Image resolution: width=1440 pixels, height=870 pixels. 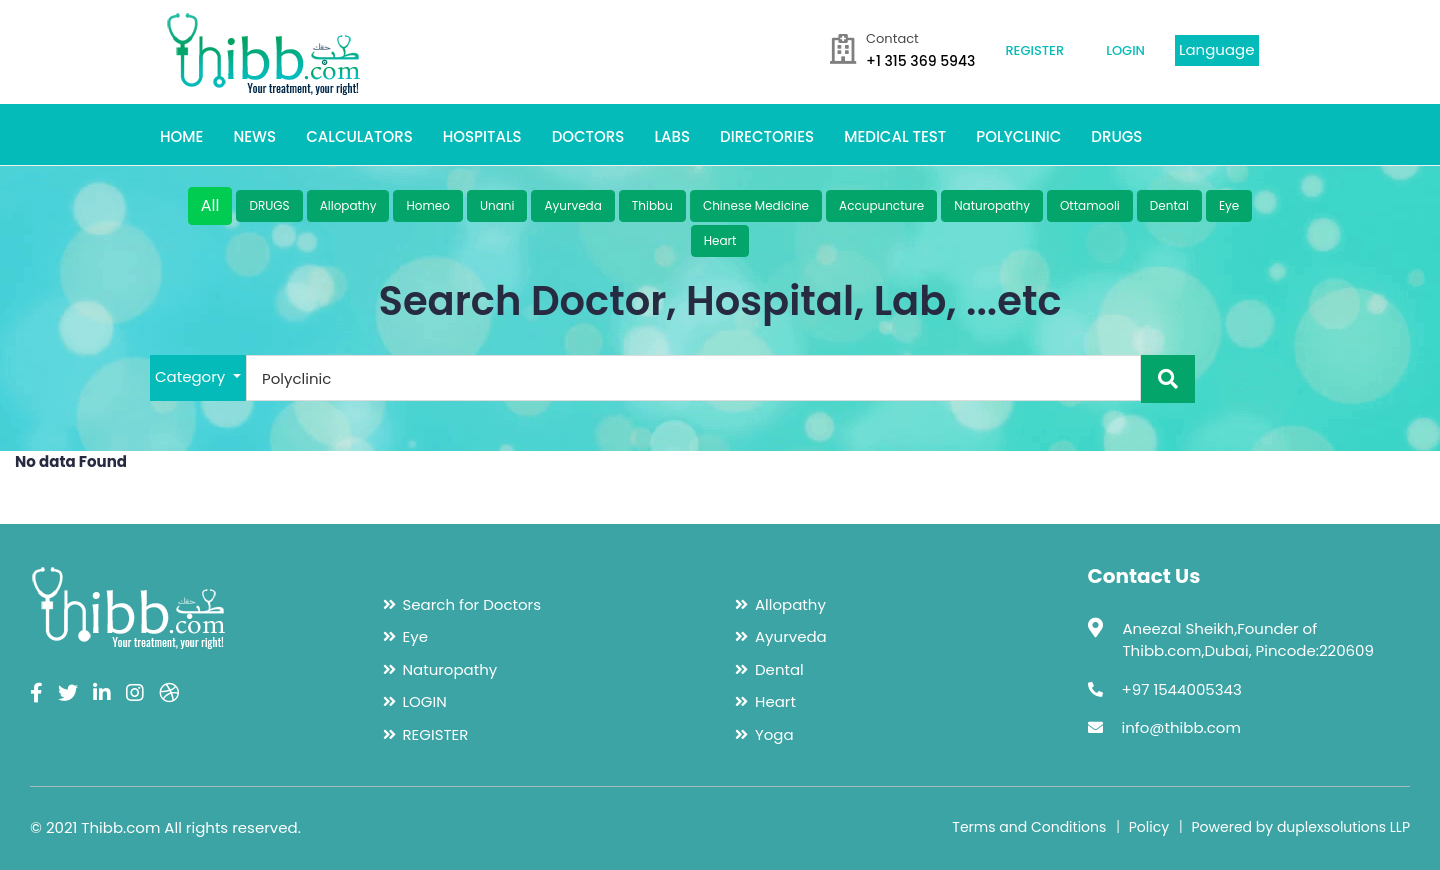 I want to click on CALCULATORS, so click(x=359, y=136).